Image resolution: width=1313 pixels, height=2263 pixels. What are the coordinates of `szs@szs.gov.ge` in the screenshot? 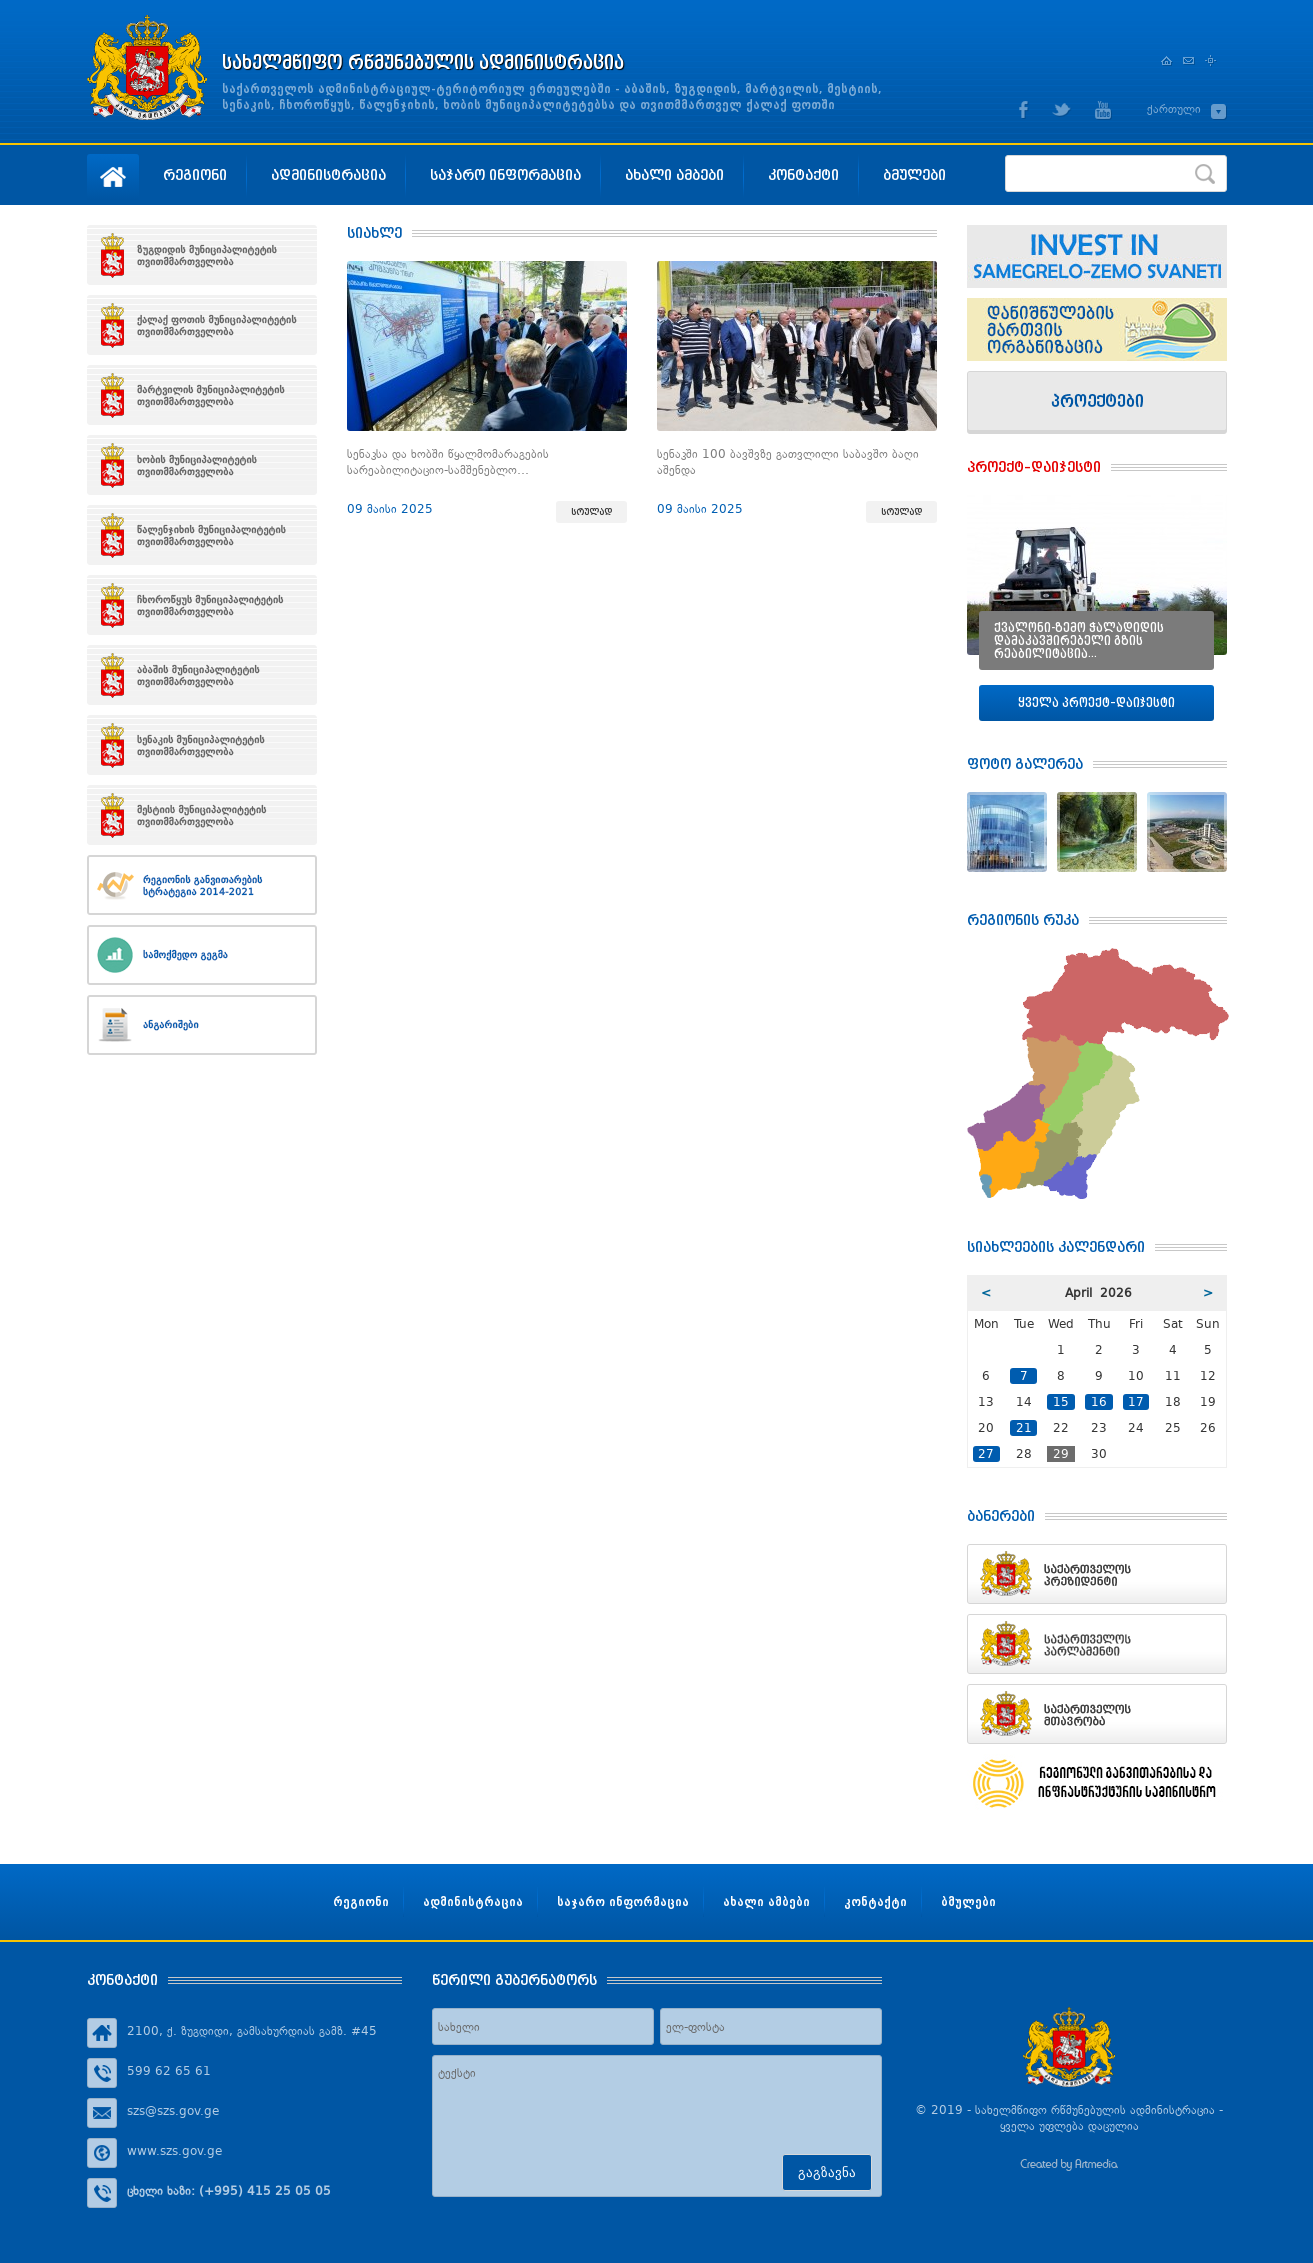 It's located at (173, 2111).